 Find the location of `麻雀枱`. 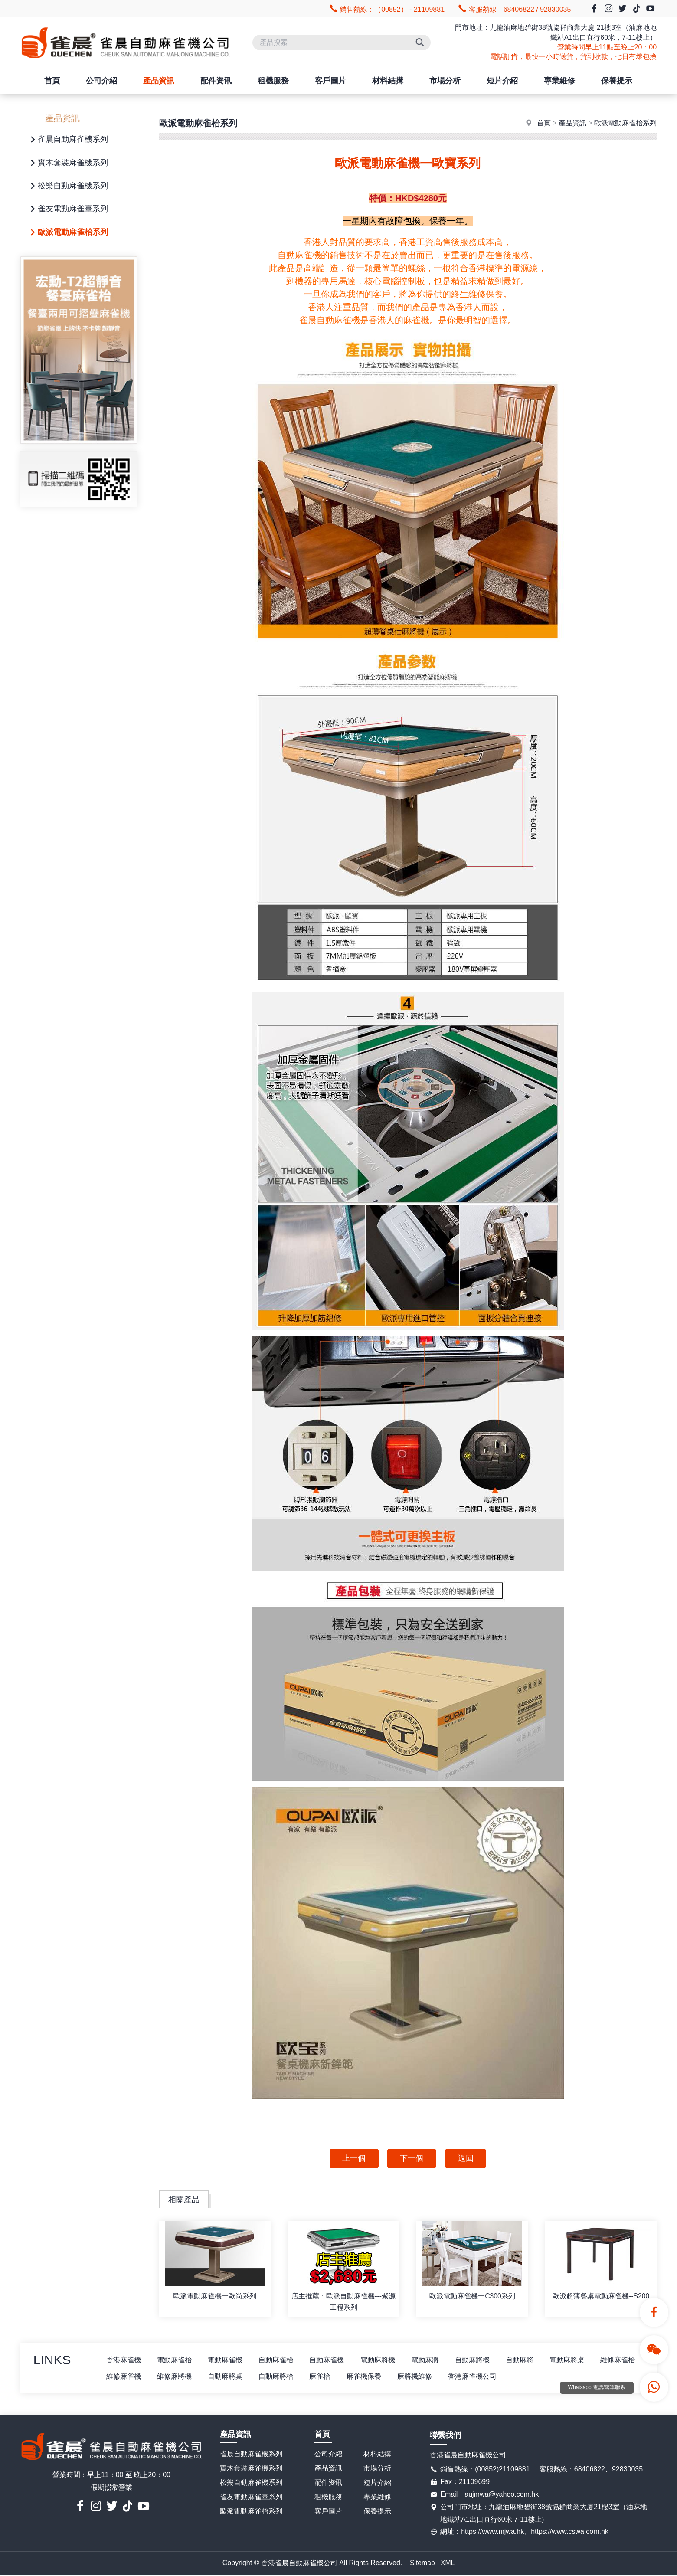

麻雀枱 is located at coordinates (377, 2377).